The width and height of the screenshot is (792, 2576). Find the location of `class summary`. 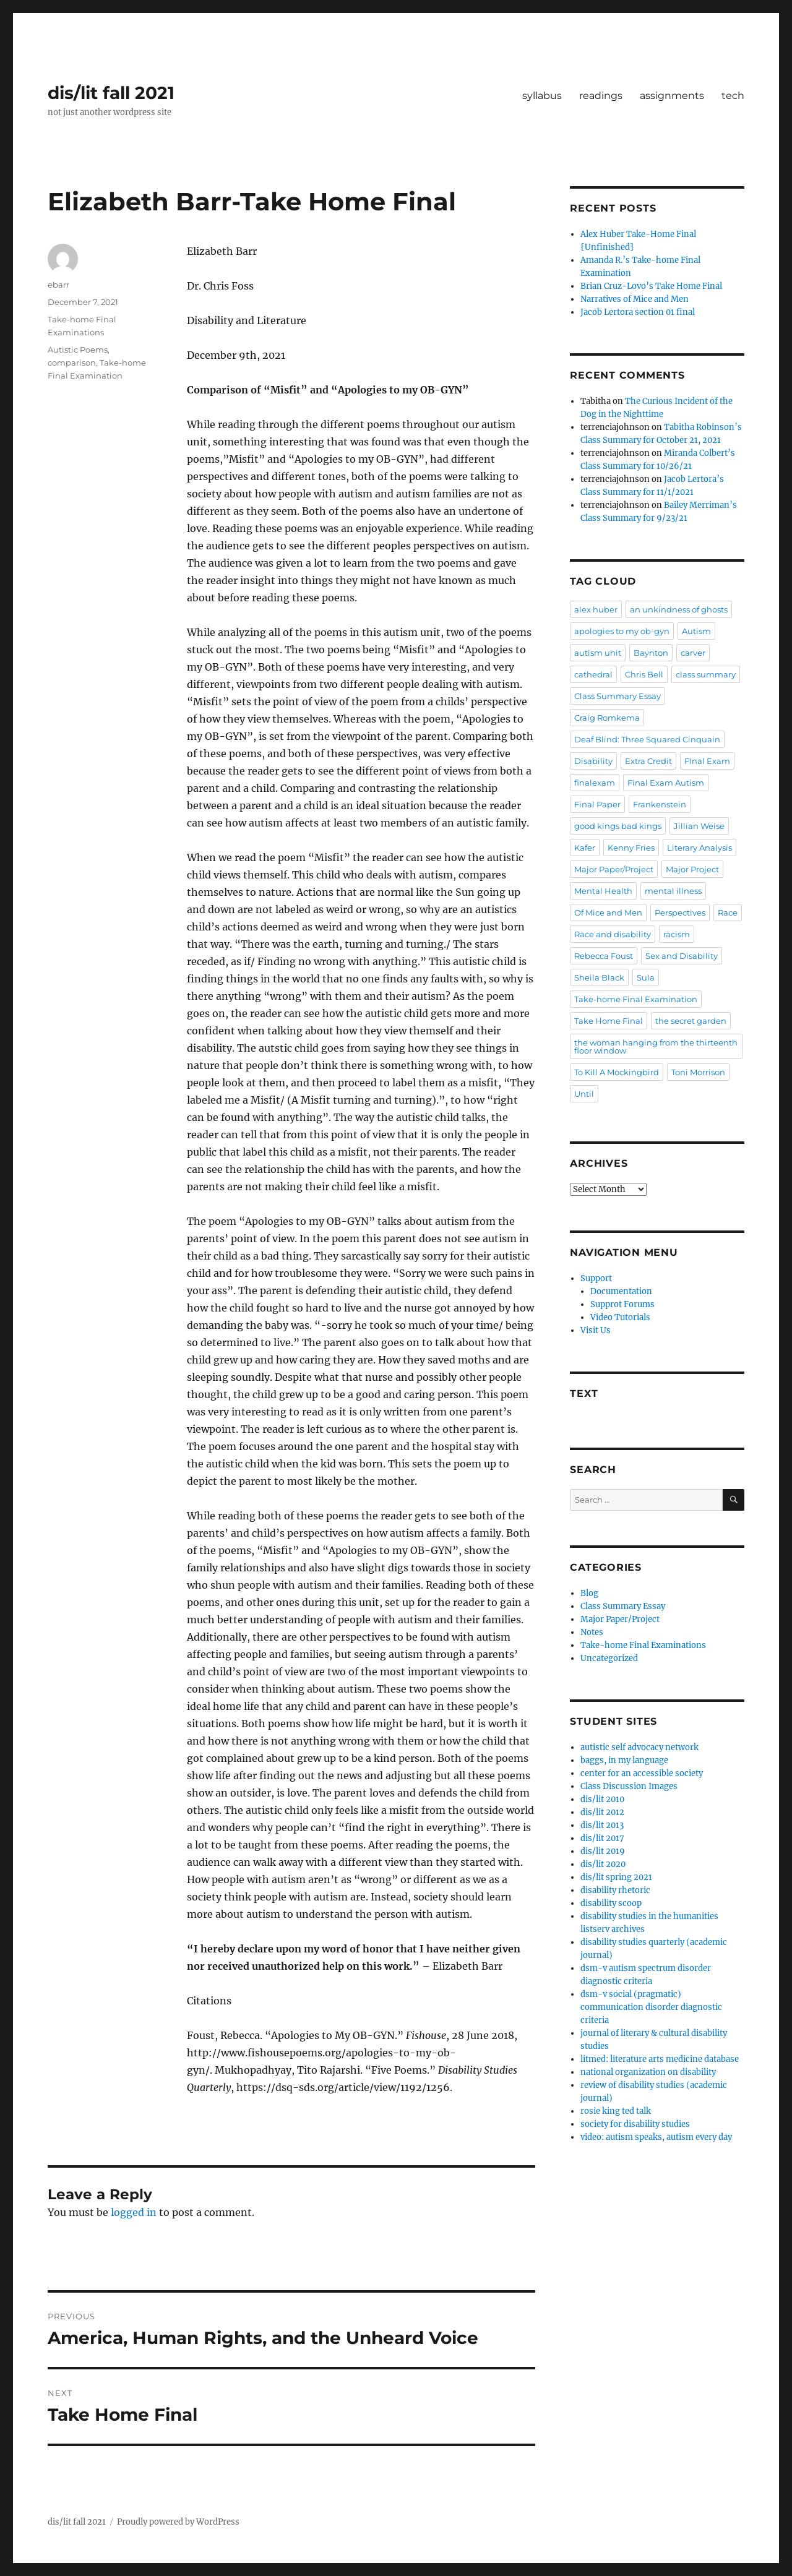

class summary is located at coordinates (706, 674).